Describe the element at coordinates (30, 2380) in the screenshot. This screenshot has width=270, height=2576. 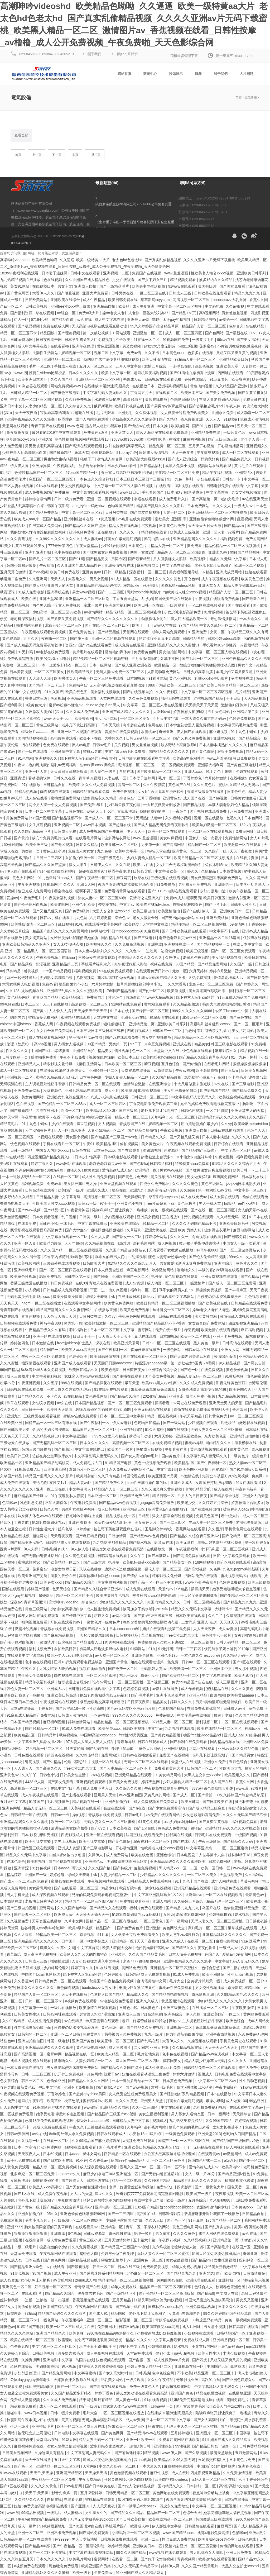
I see `公厕daygaygay骚年老头` at that location.